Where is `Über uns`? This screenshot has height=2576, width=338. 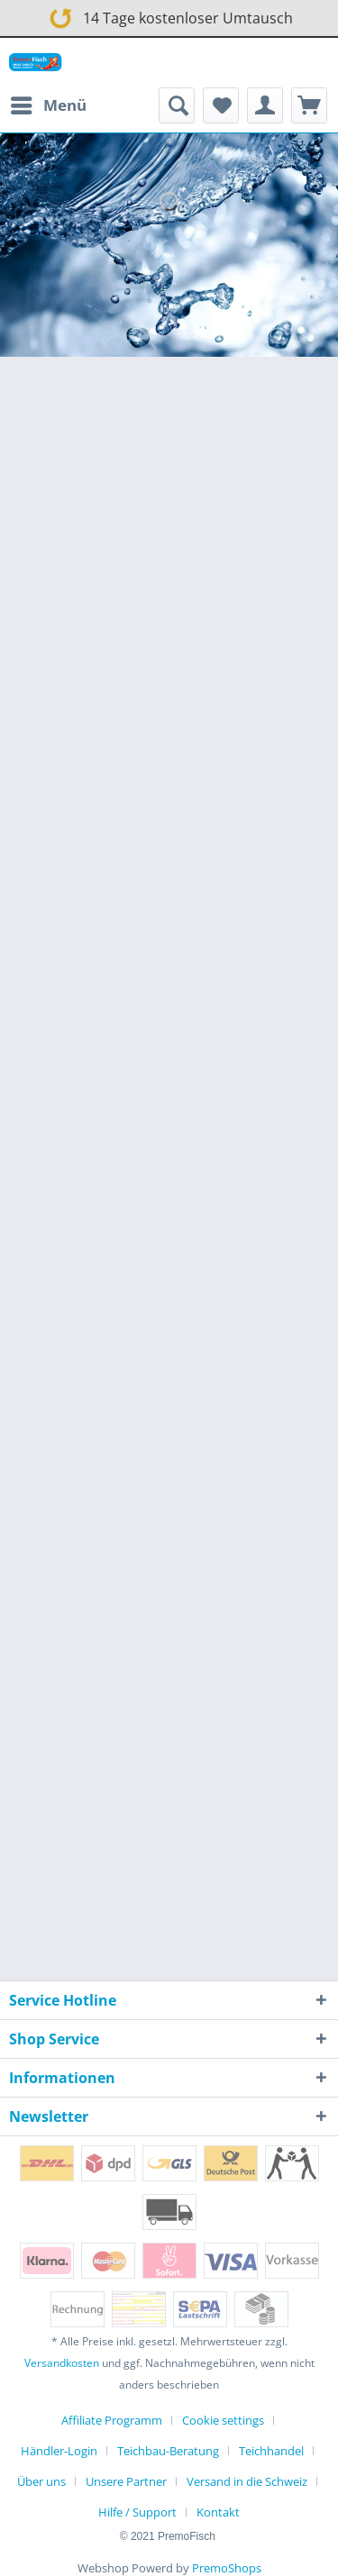
Über uns is located at coordinates (41, 2481).